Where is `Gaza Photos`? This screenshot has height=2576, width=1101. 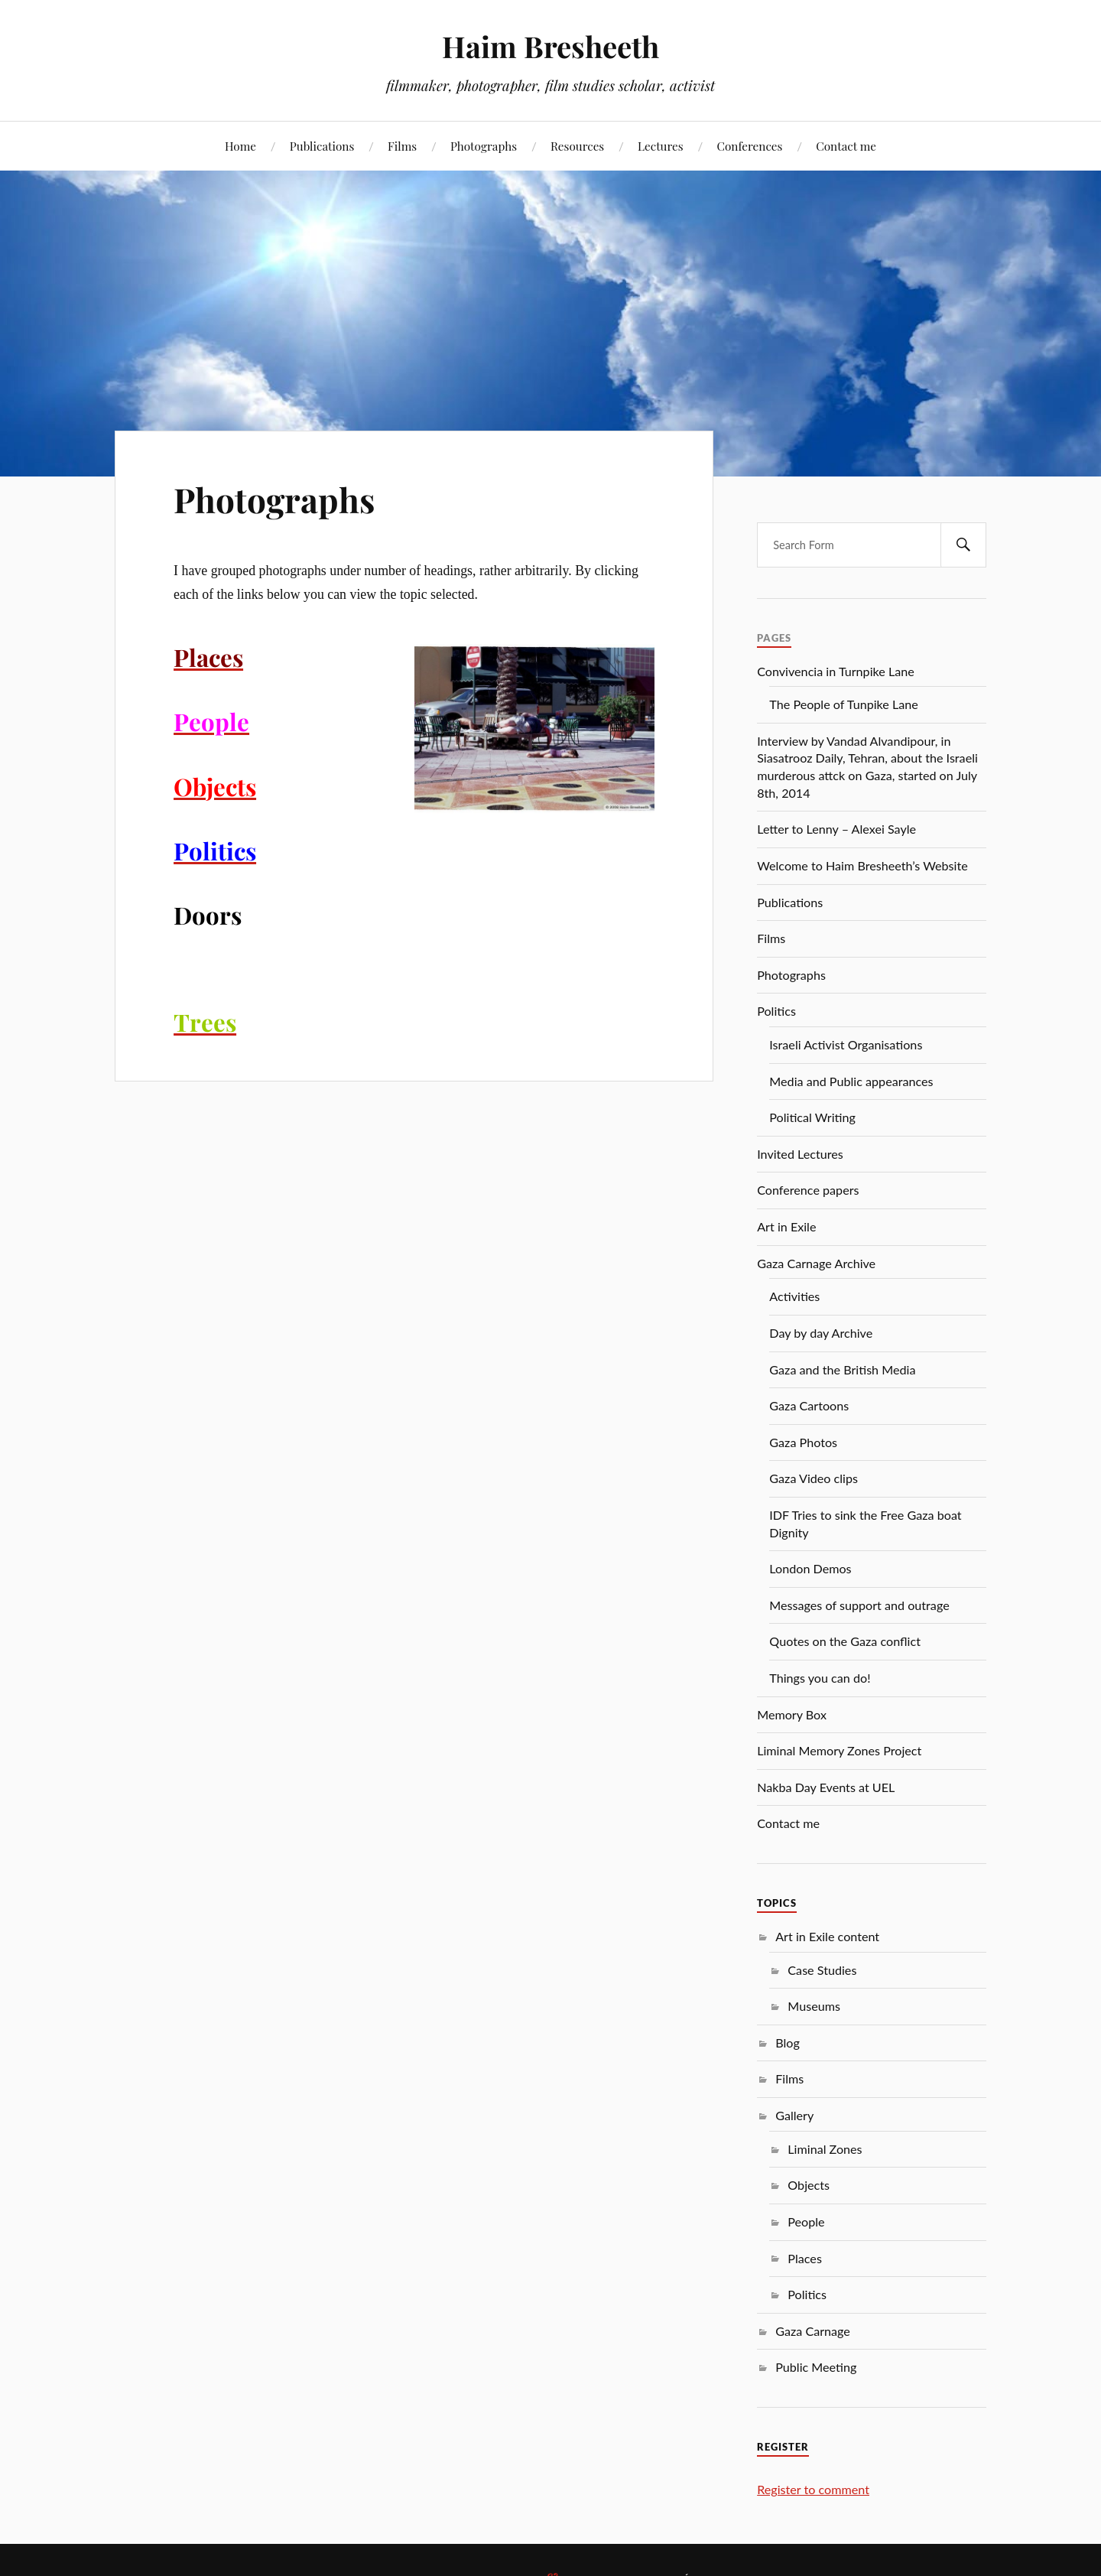 Gaza Photos is located at coordinates (803, 1442).